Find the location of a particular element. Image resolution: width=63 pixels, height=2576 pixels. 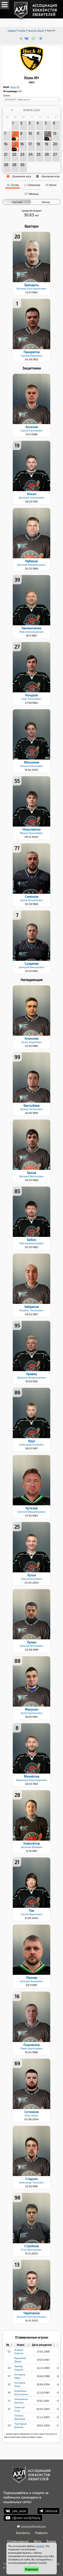

Хокк Ит is located at coordinates (14, 87).